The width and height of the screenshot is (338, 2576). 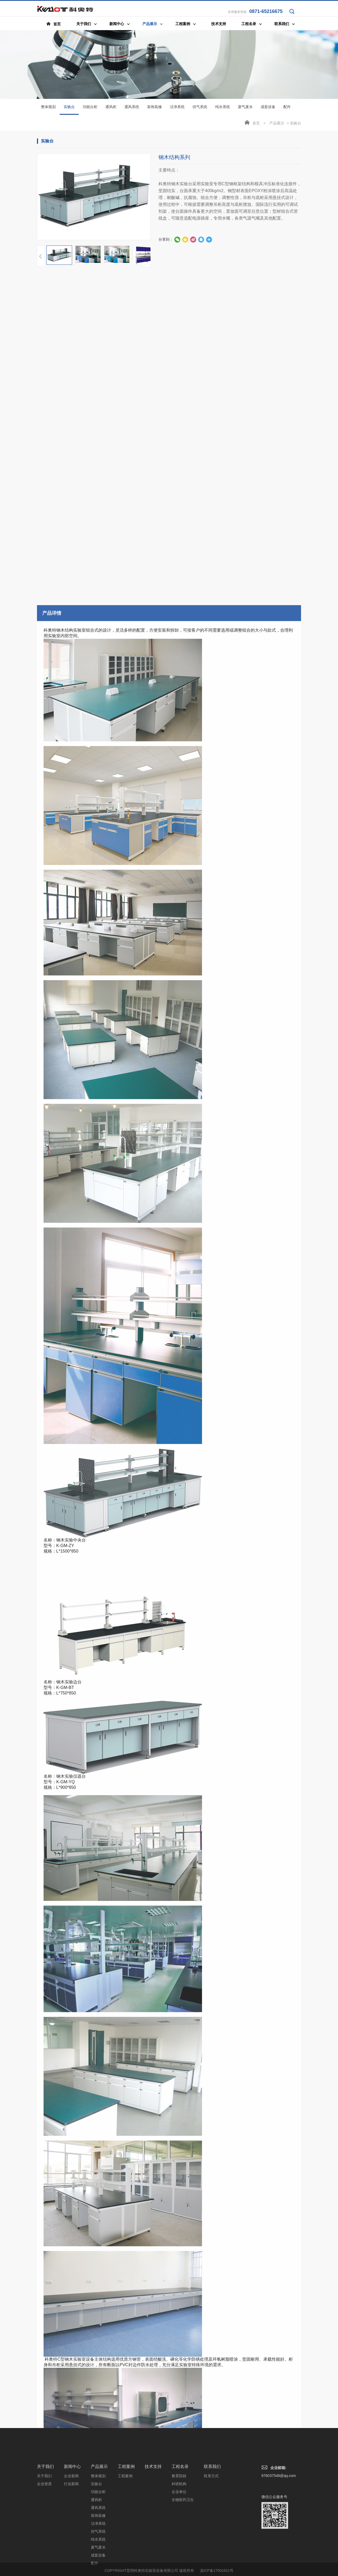 I want to click on 教育院校, so click(x=179, y=2524).